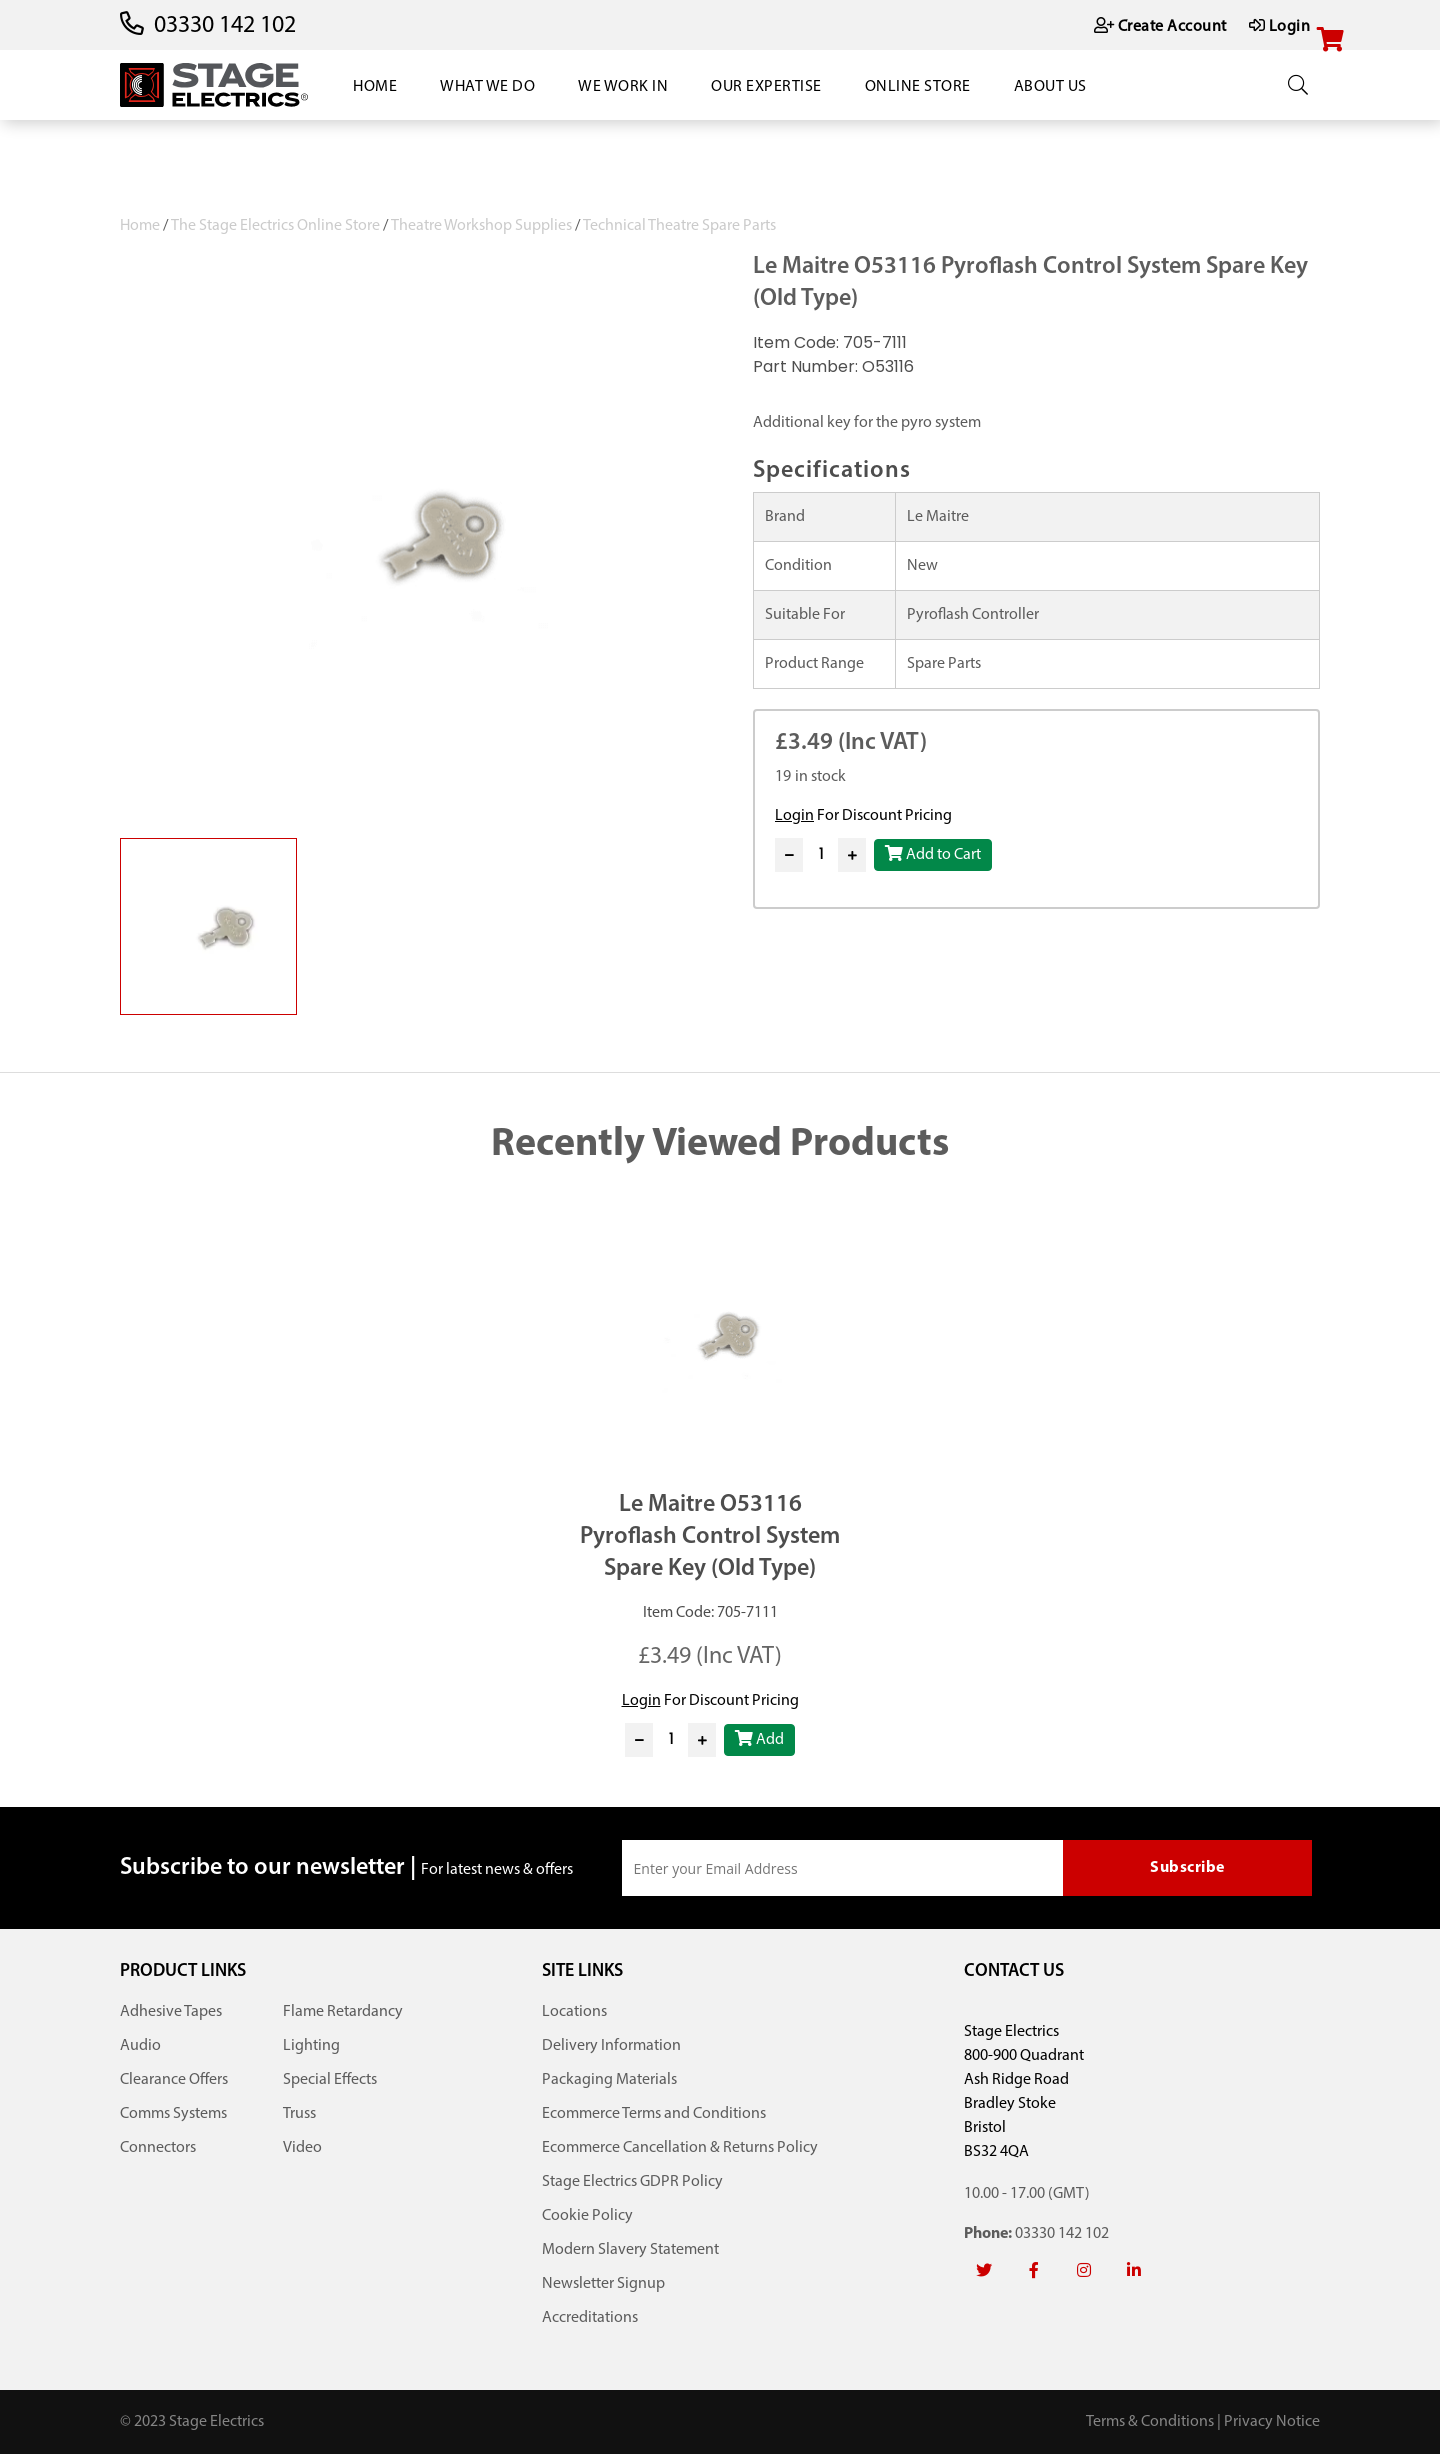 The height and width of the screenshot is (2454, 1440). I want to click on Add to Cart, so click(933, 854).